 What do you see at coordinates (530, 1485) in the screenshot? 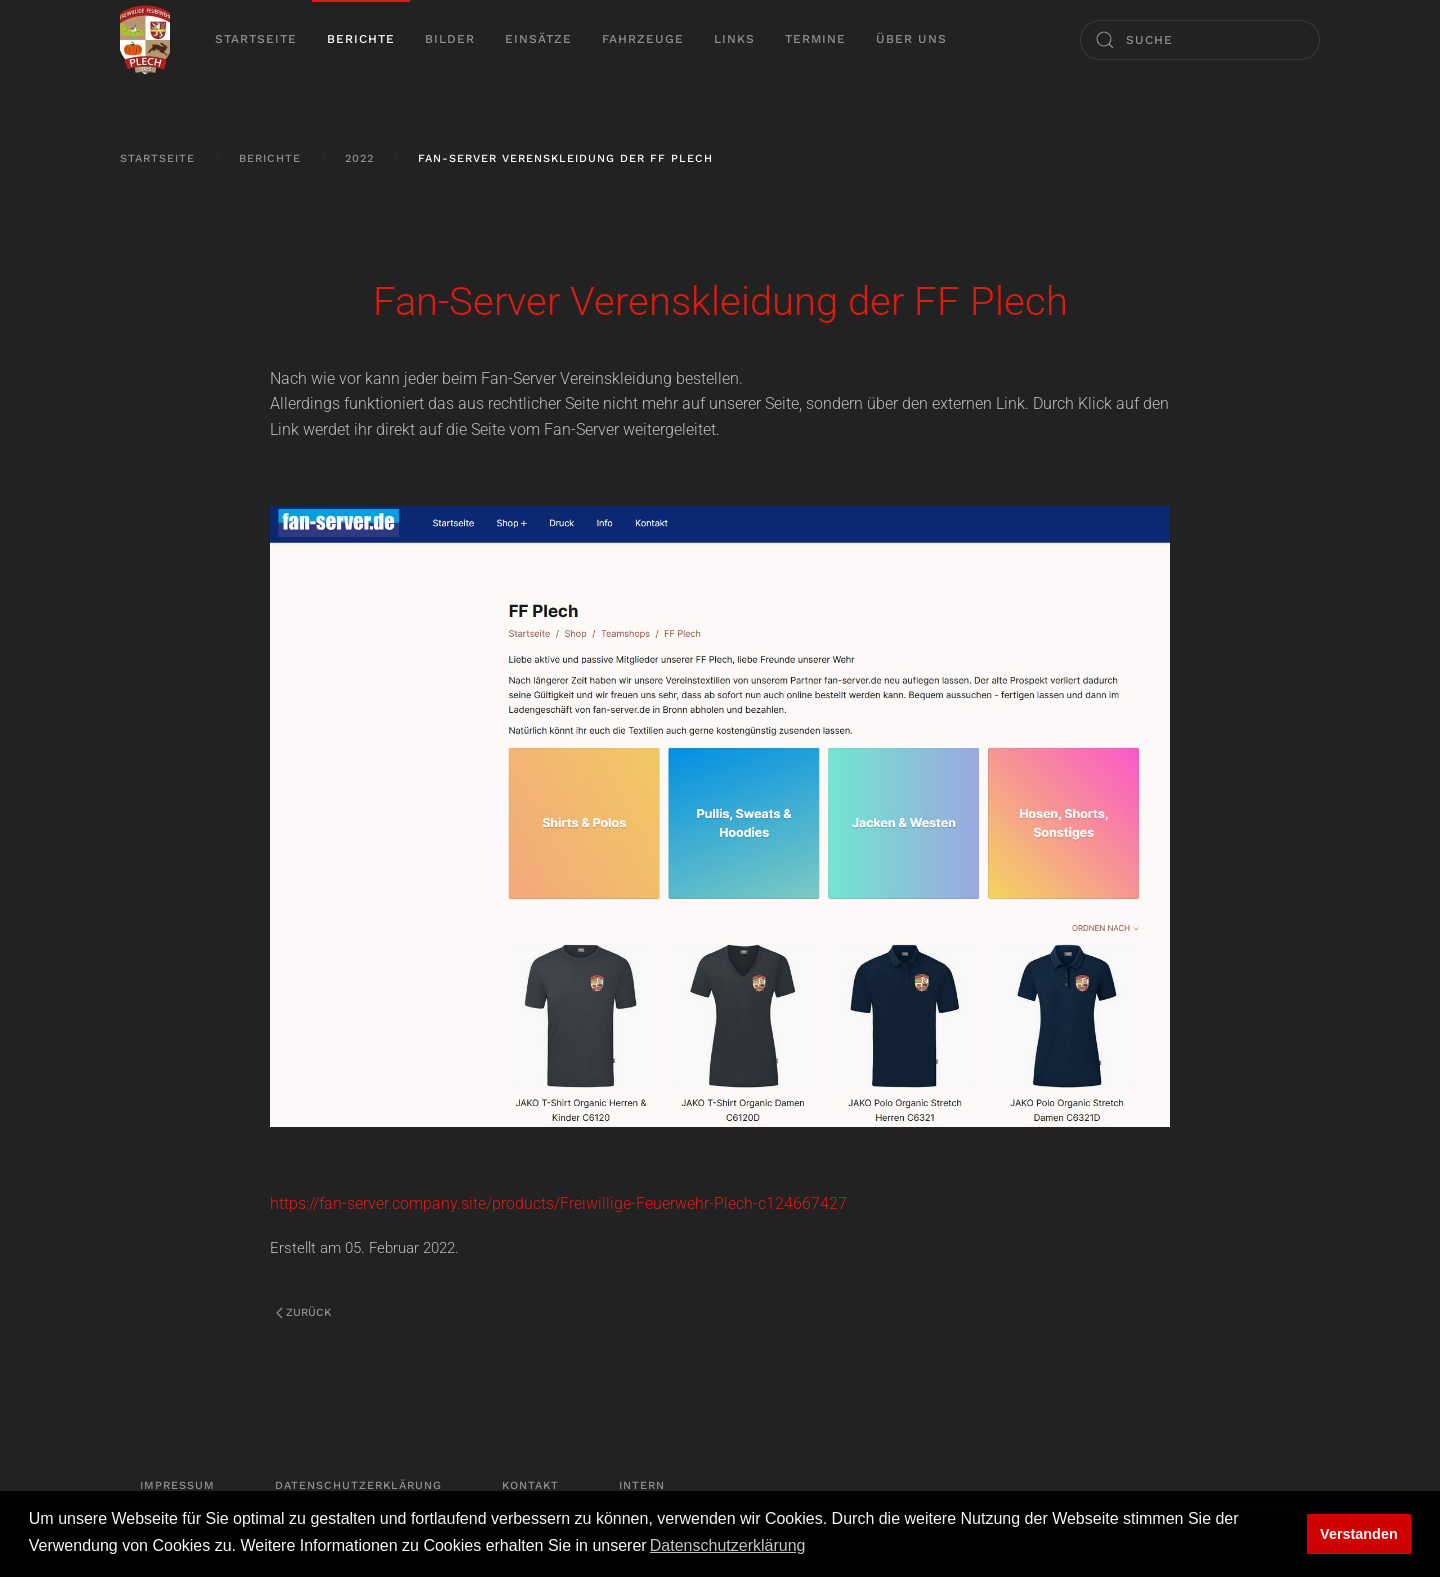
I see `Kontakt` at bounding box center [530, 1485].